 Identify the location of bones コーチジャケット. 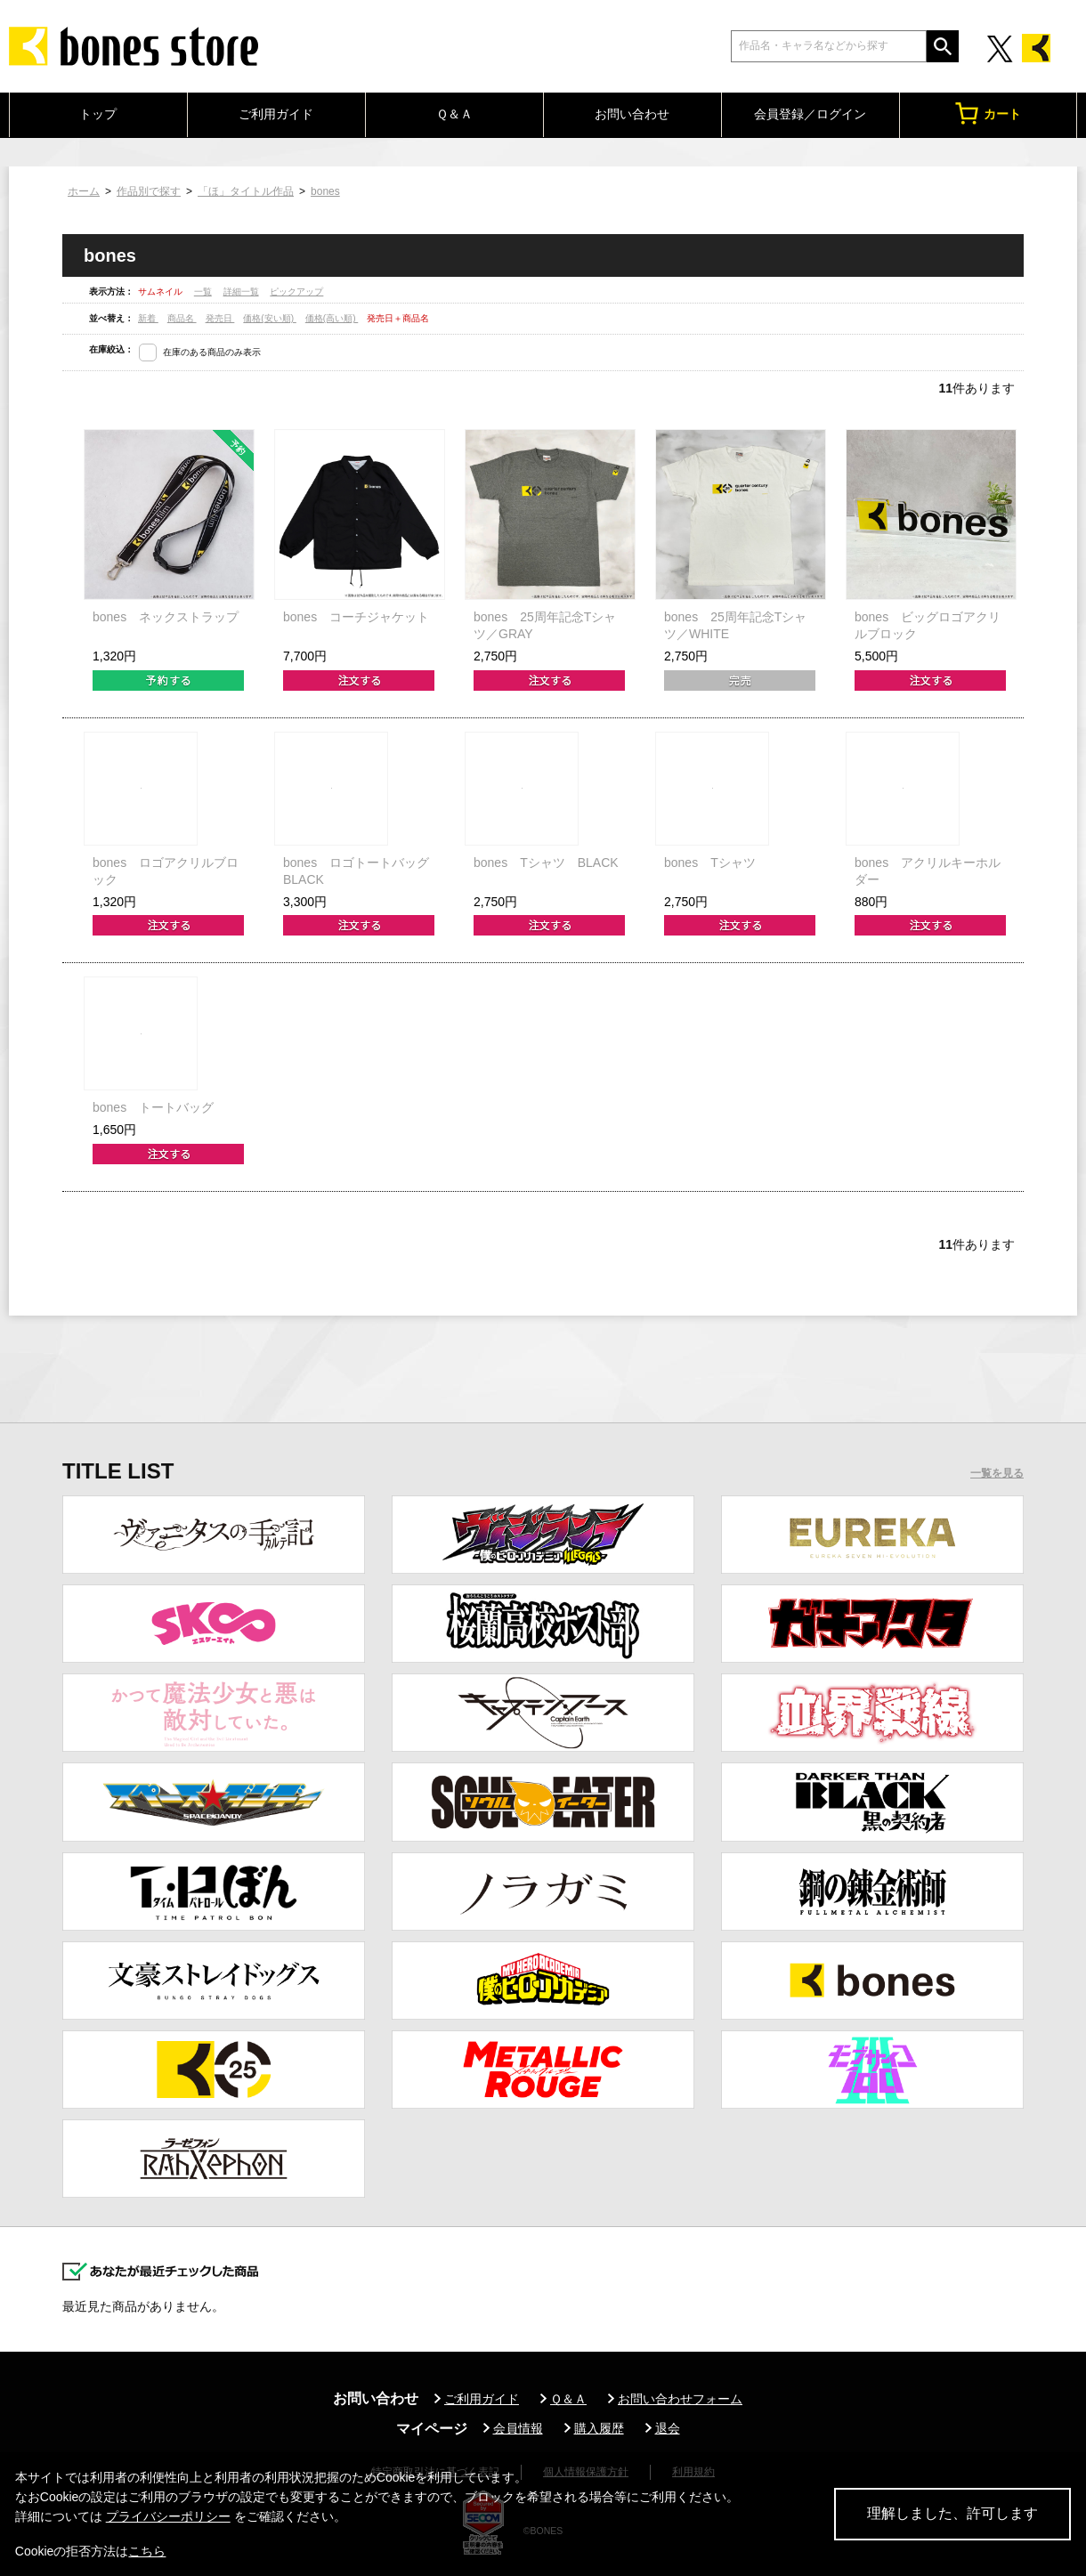
(356, 617).